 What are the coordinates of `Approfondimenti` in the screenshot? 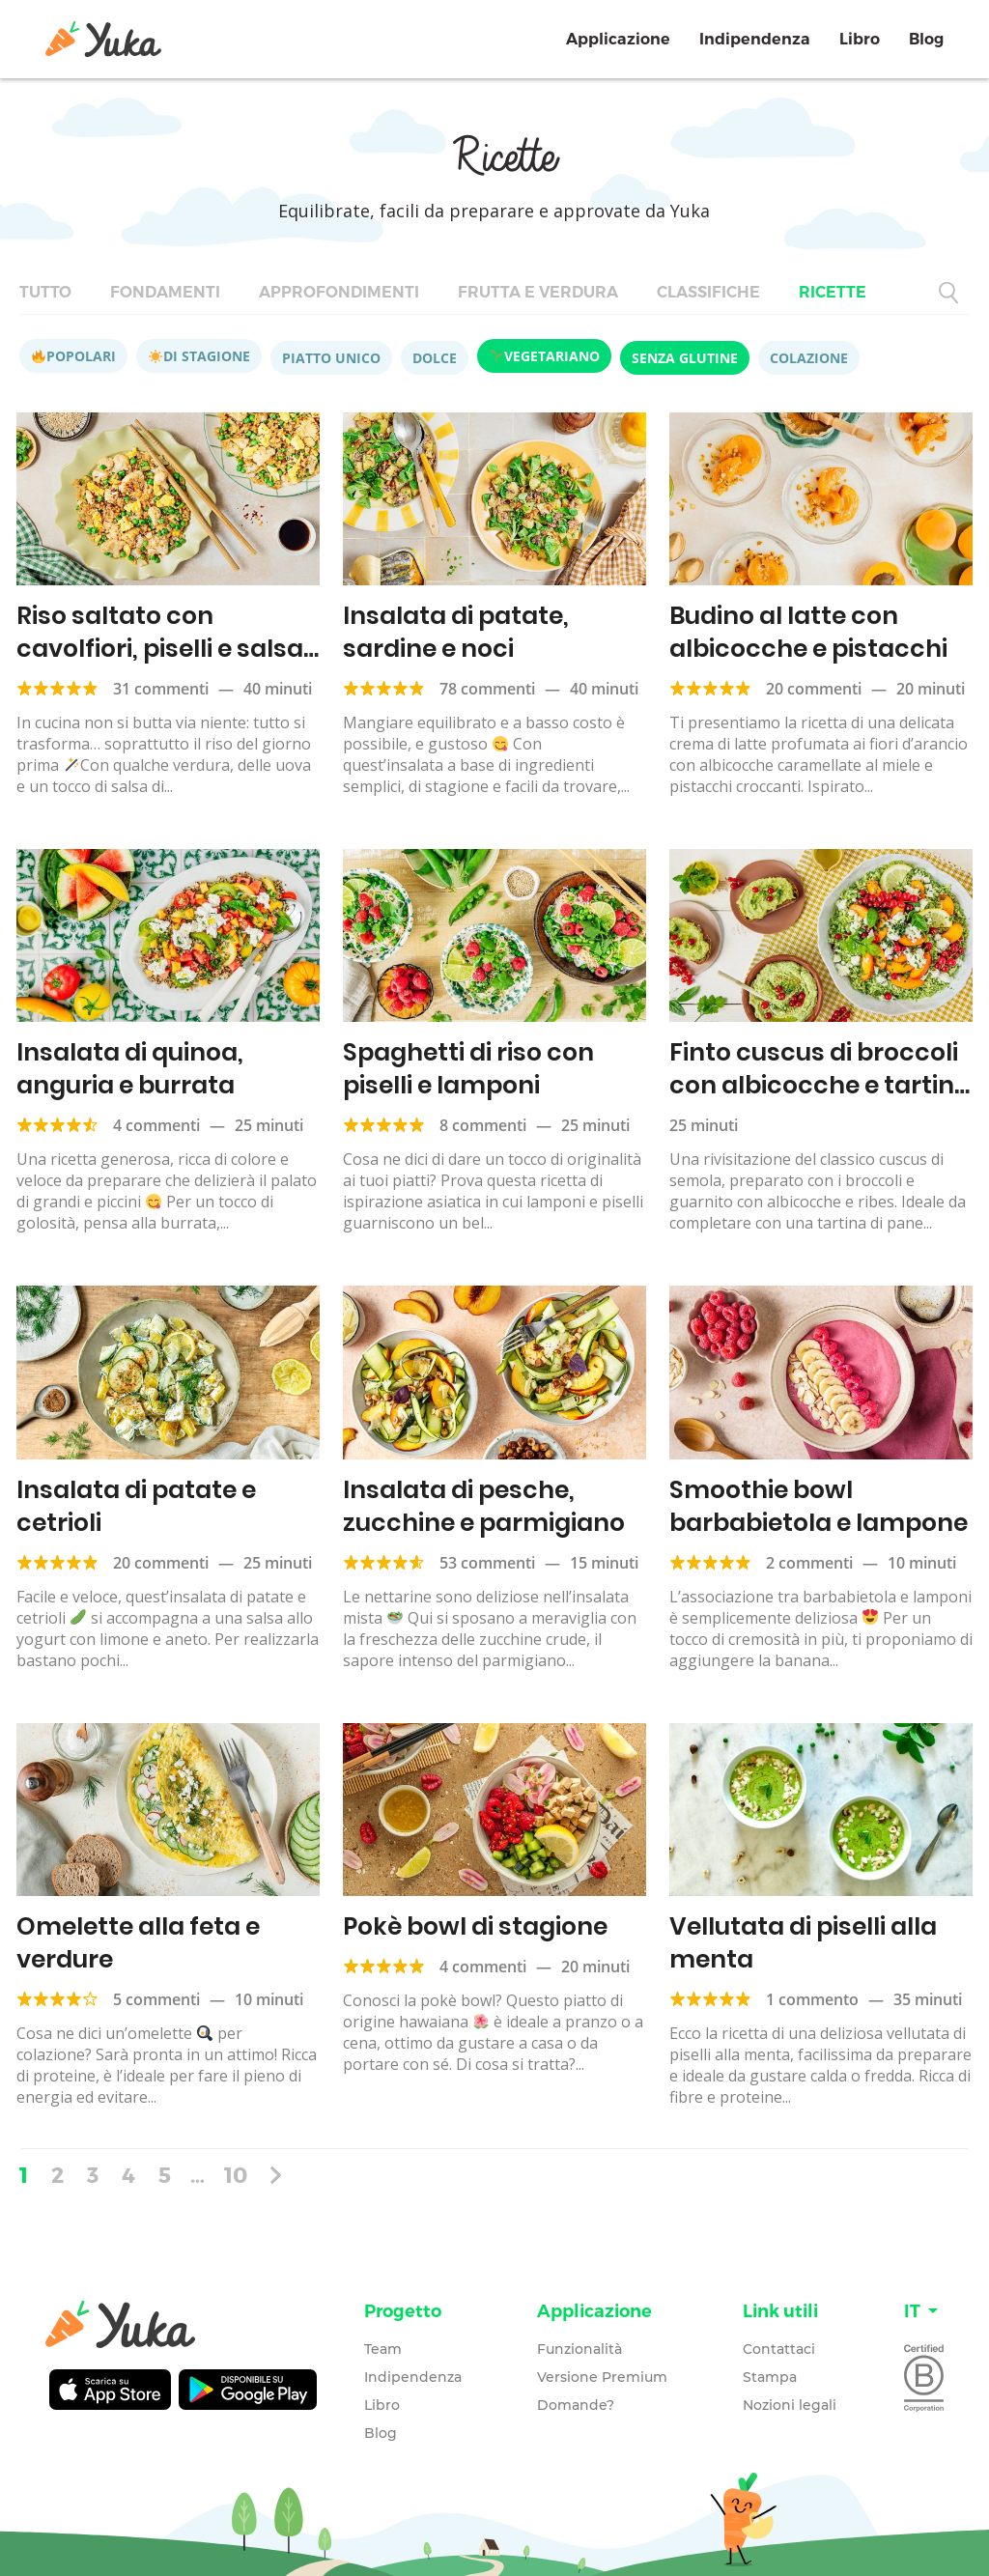 It's located at (339, 292).